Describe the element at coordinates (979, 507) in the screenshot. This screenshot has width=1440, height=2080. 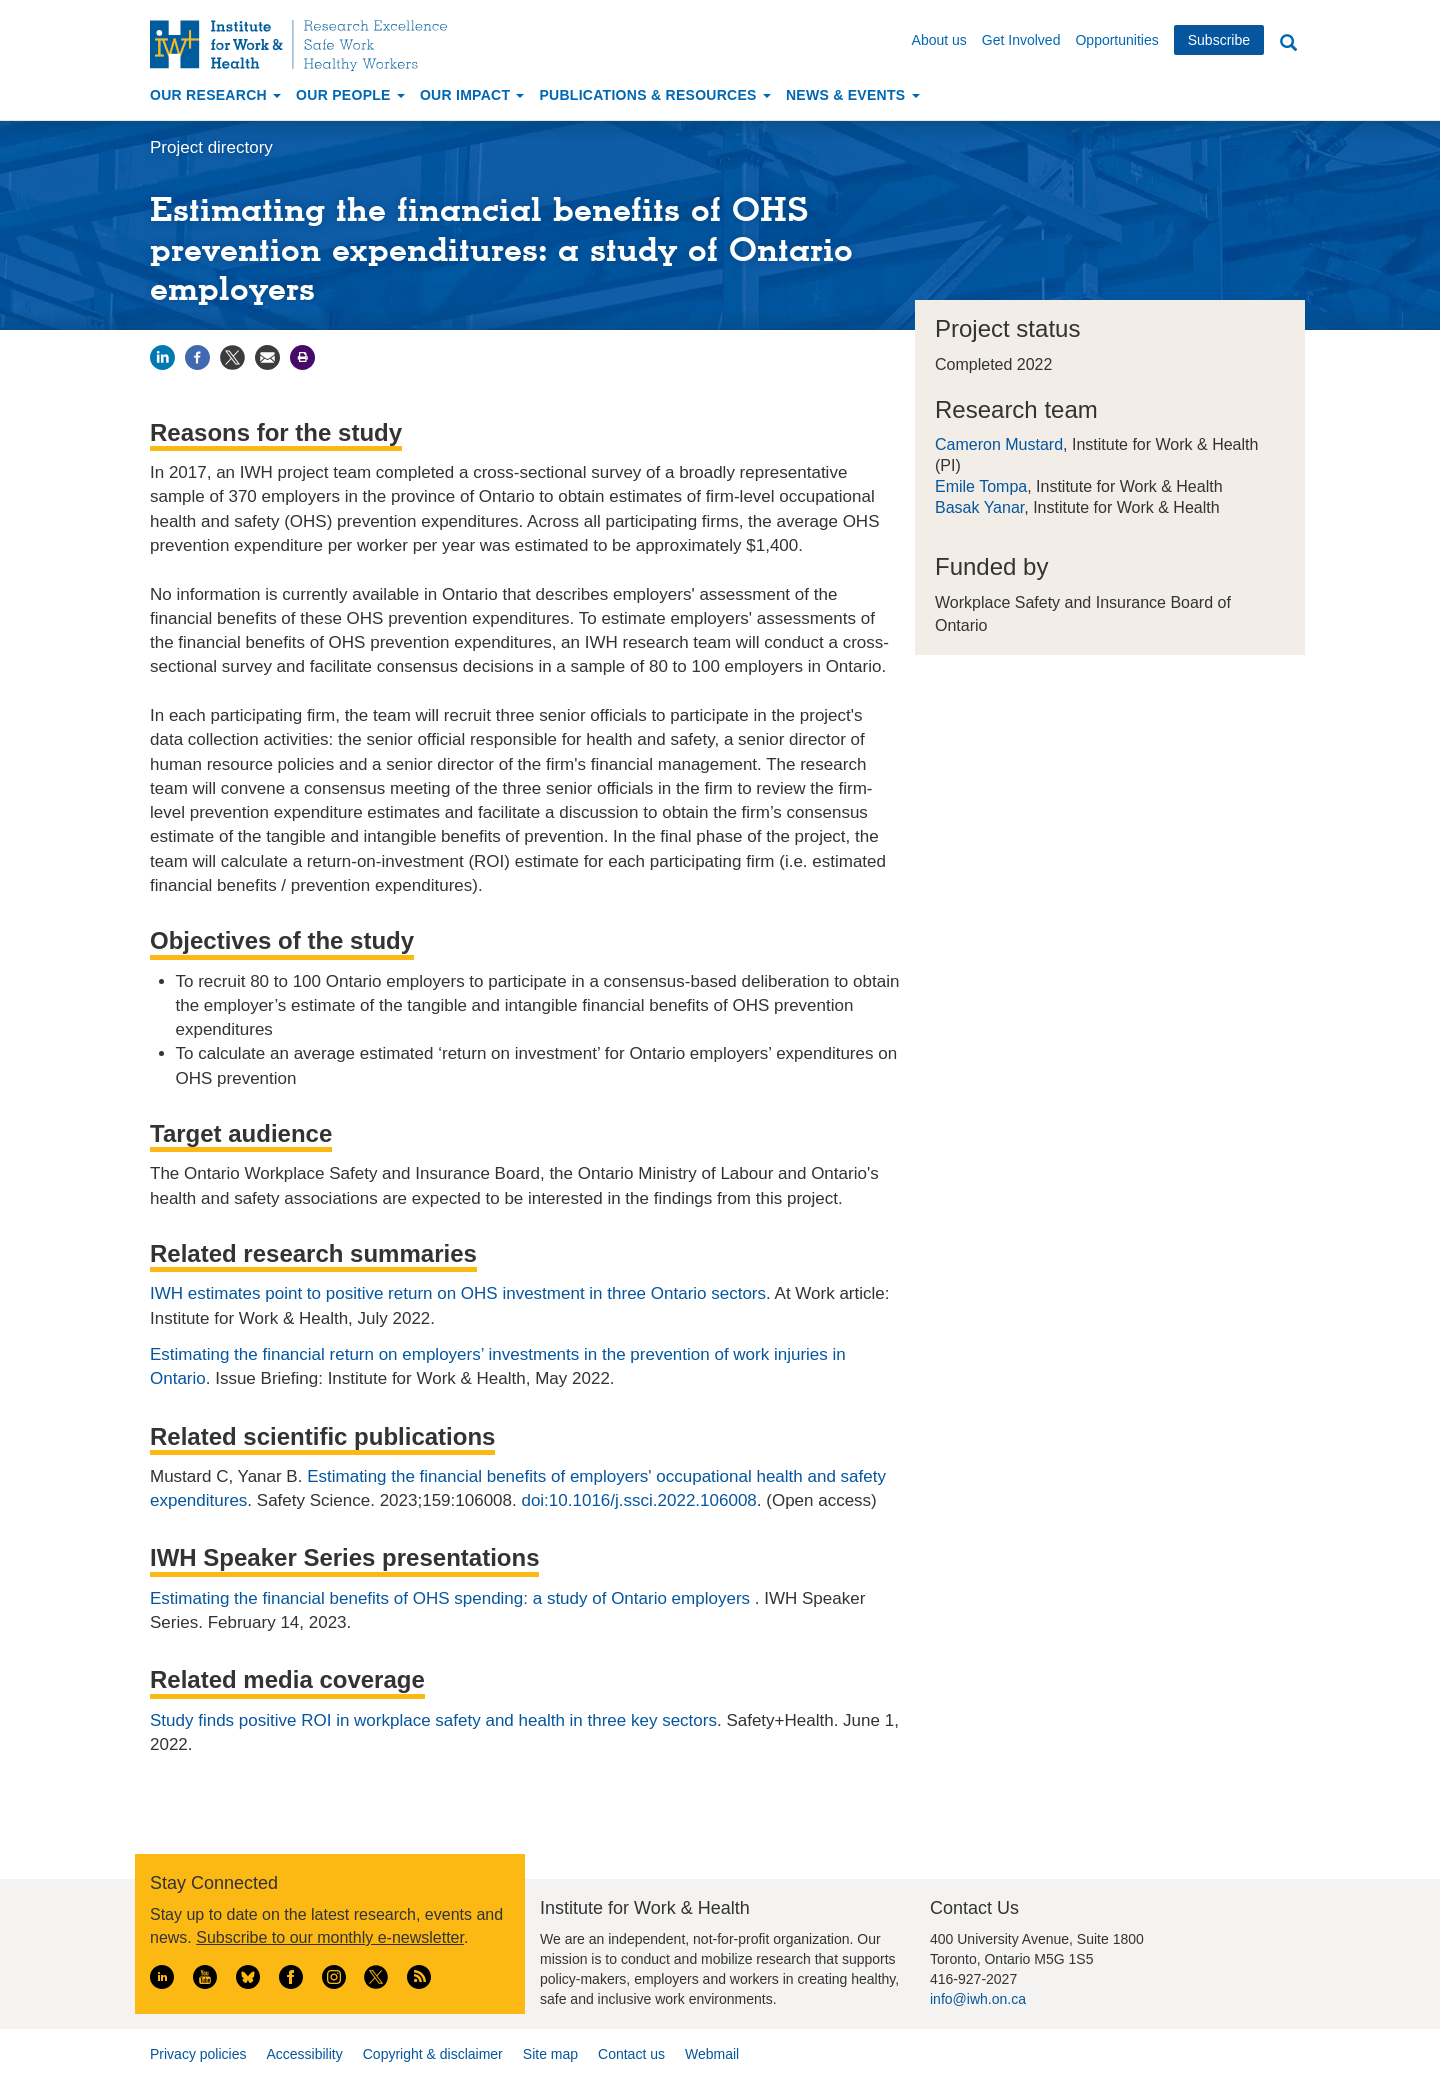
I see `Basak Yanar` at that location.